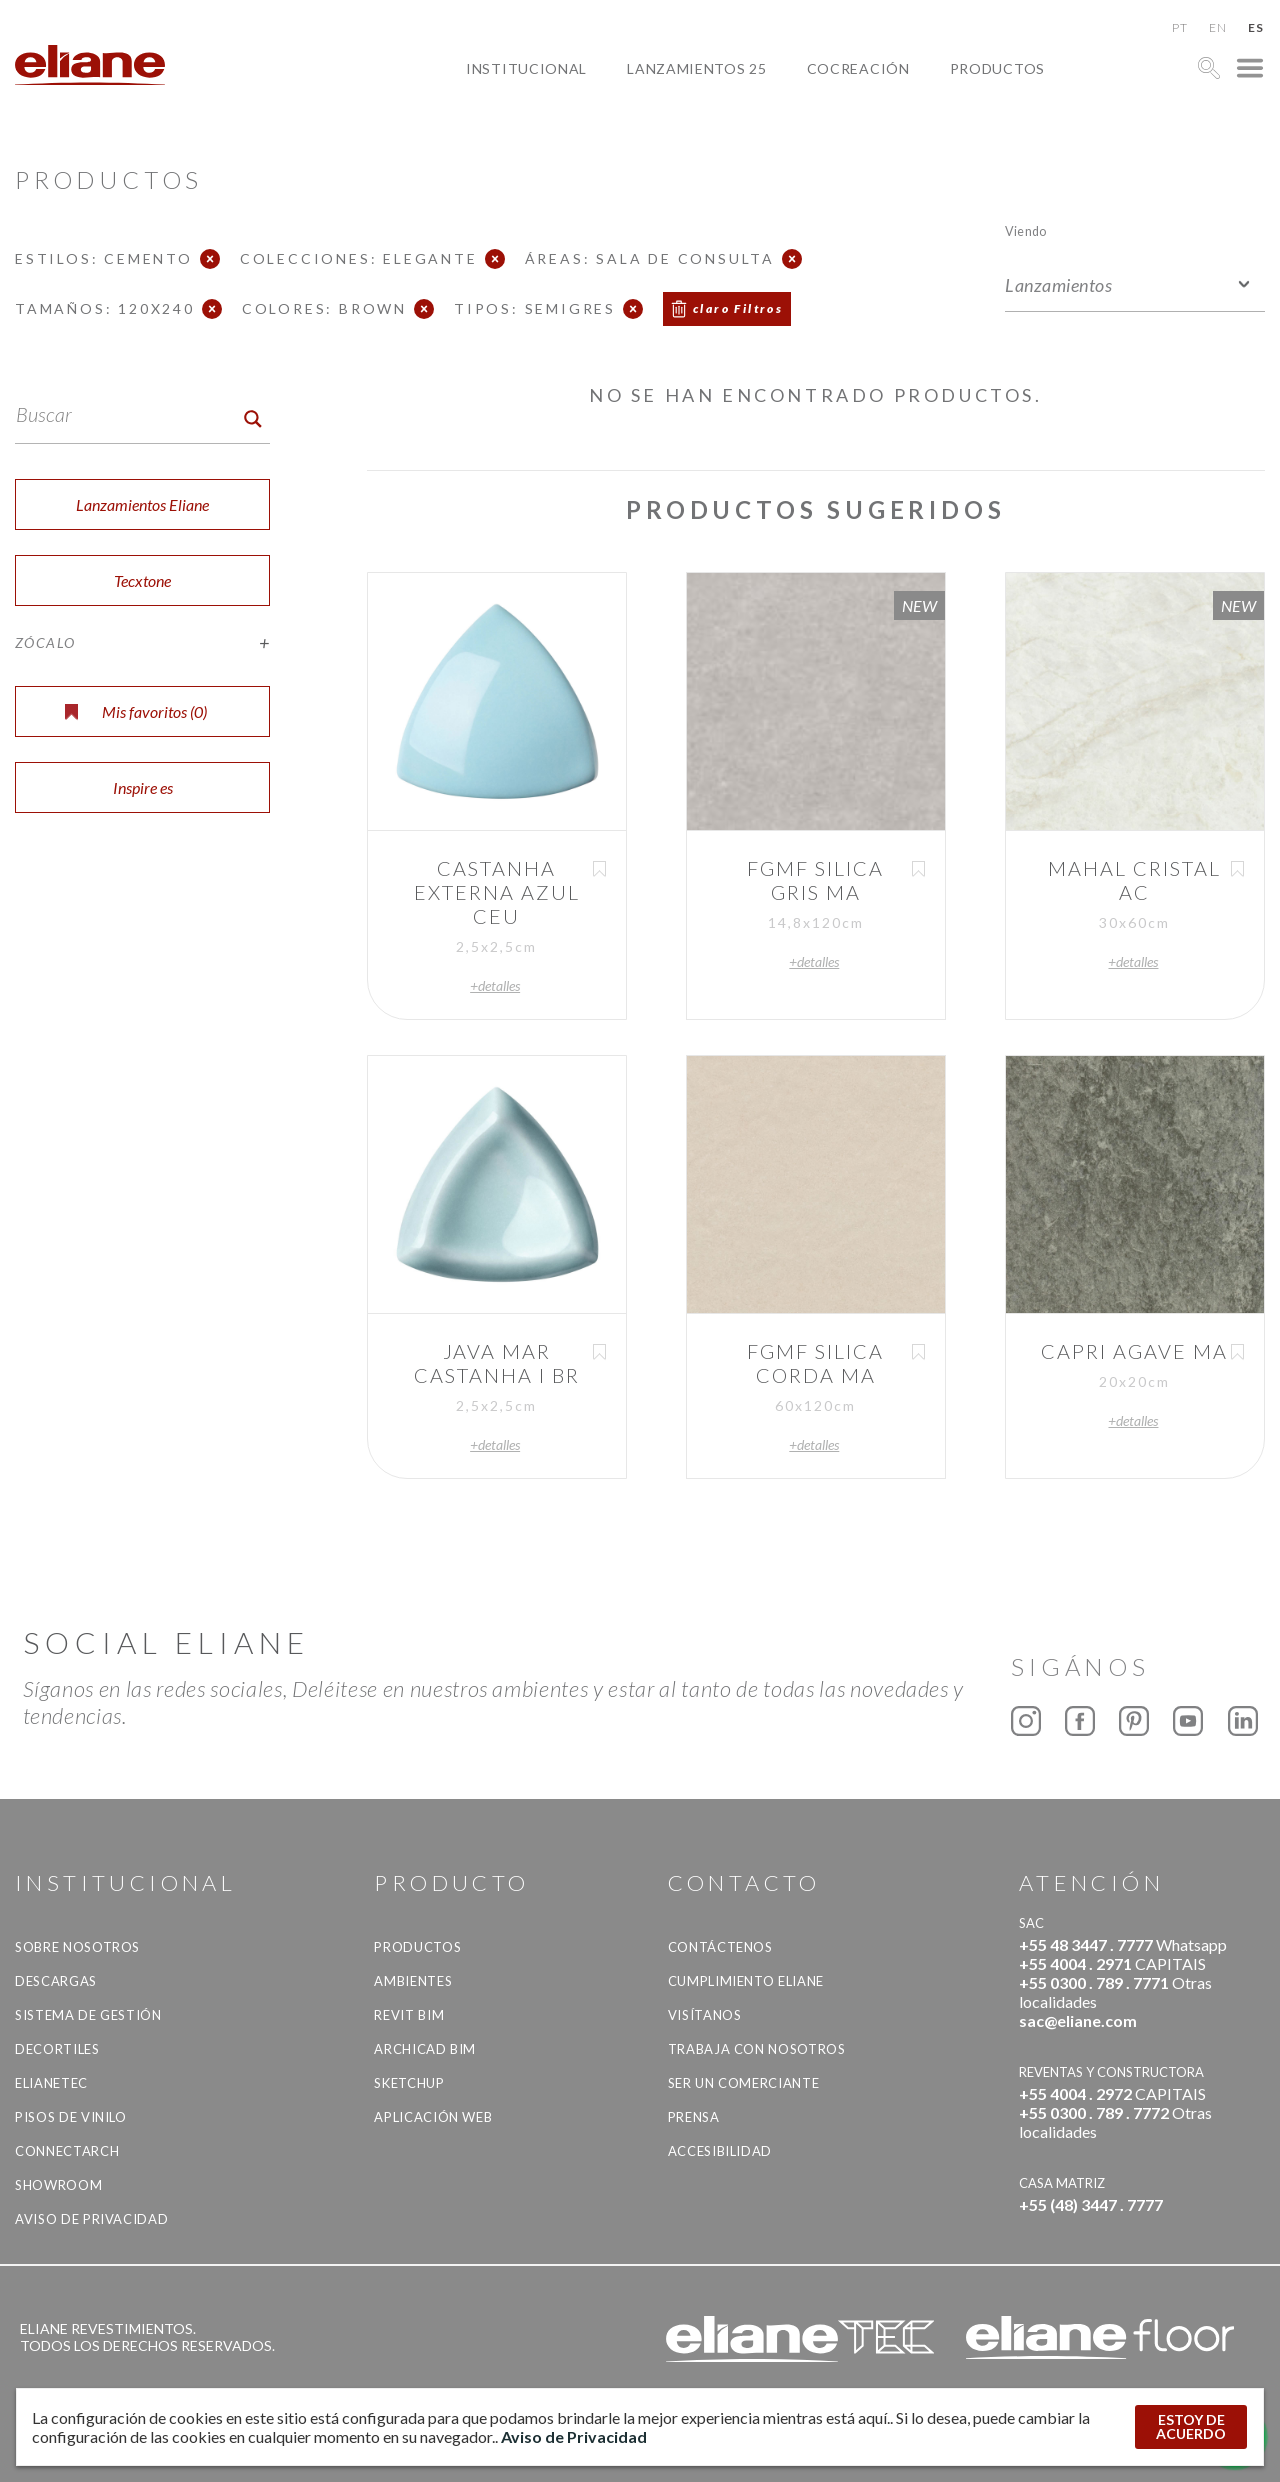  Describe the element at coordinates (413, 1981) in the screenshot. I see `Ambientes` at that location.